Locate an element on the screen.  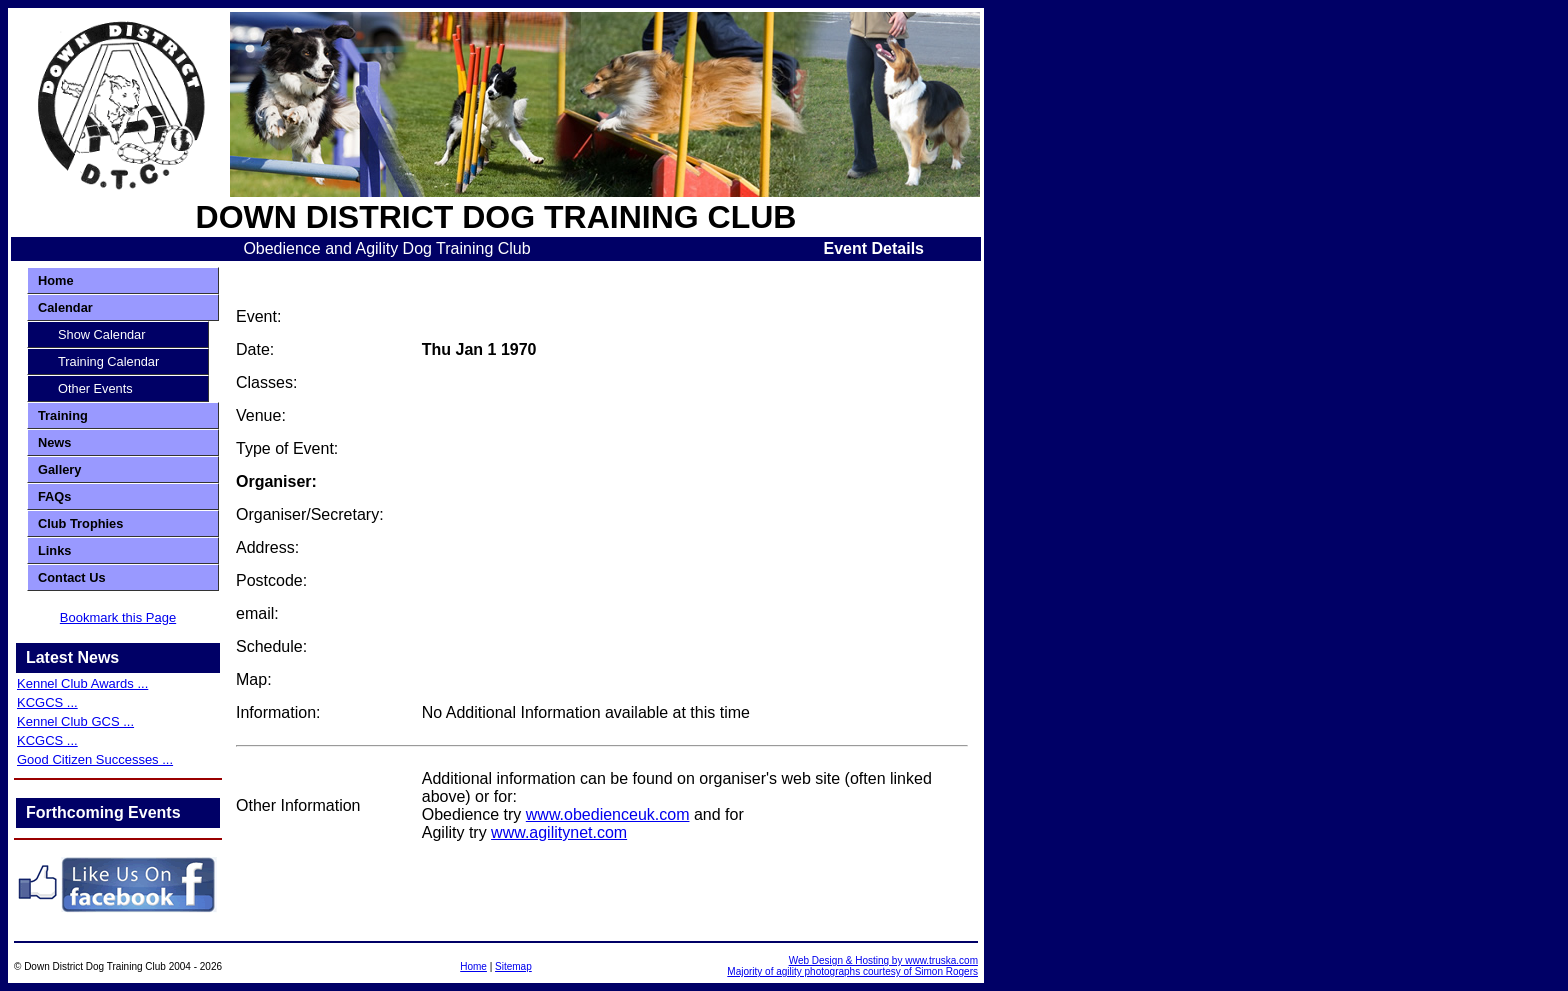
Training is located at coordinates (63, 415).